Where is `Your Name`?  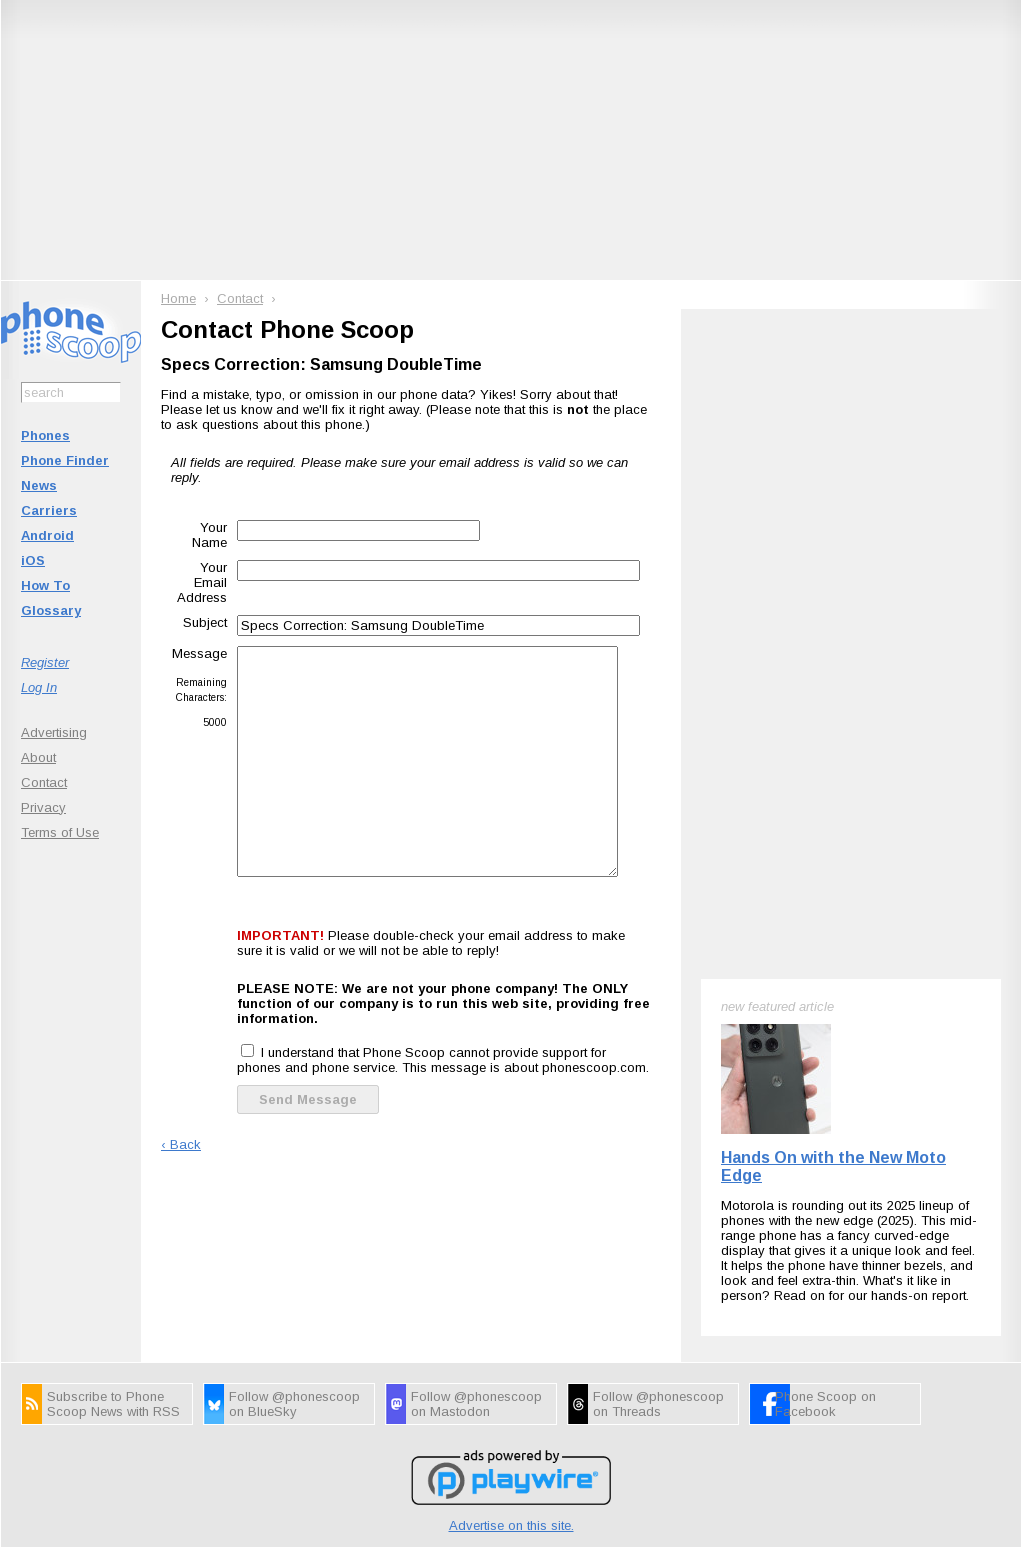
Your Name is located at coordinates (209, 535).